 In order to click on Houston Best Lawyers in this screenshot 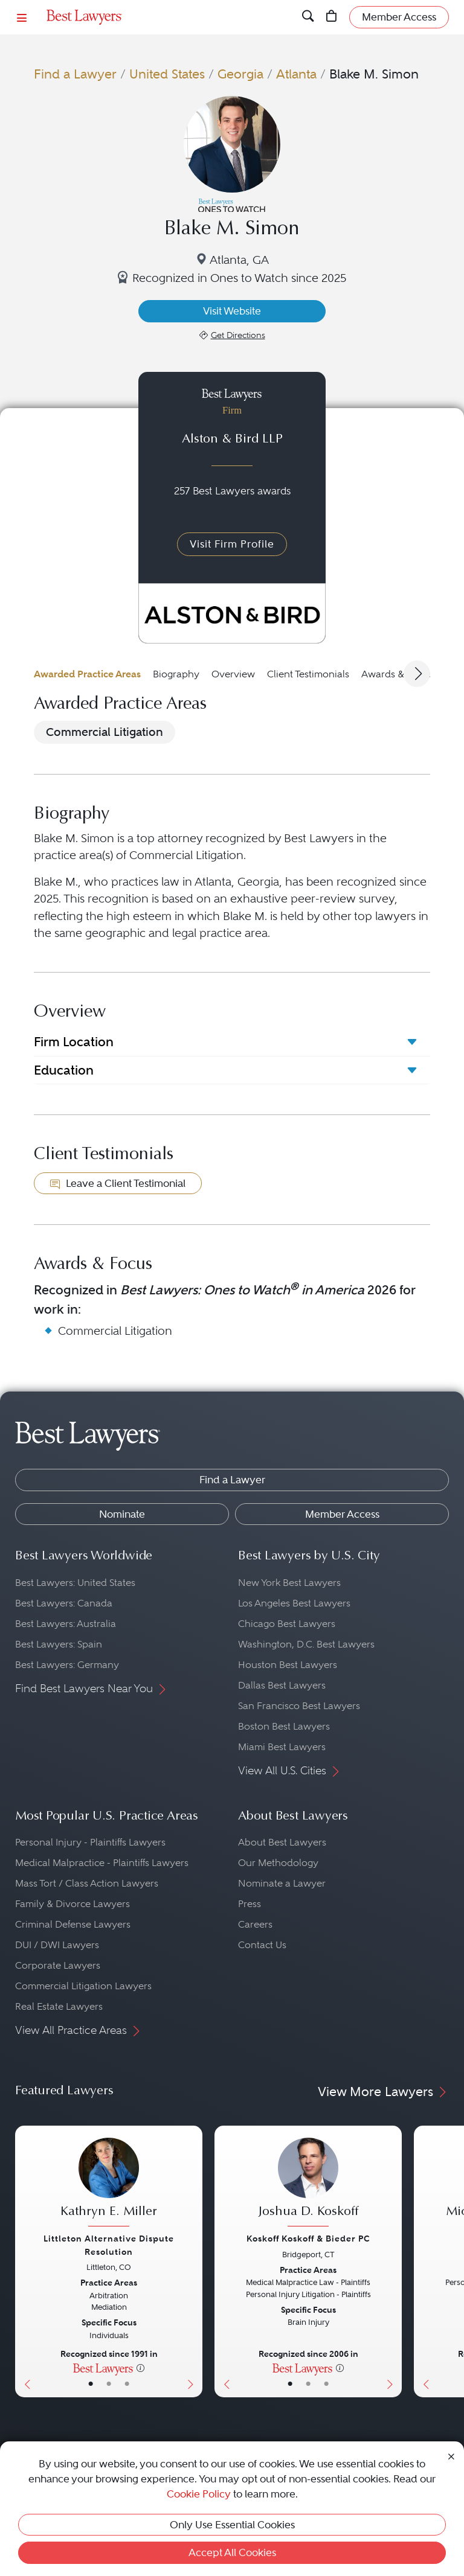, I will do `click(287, 1664)`.